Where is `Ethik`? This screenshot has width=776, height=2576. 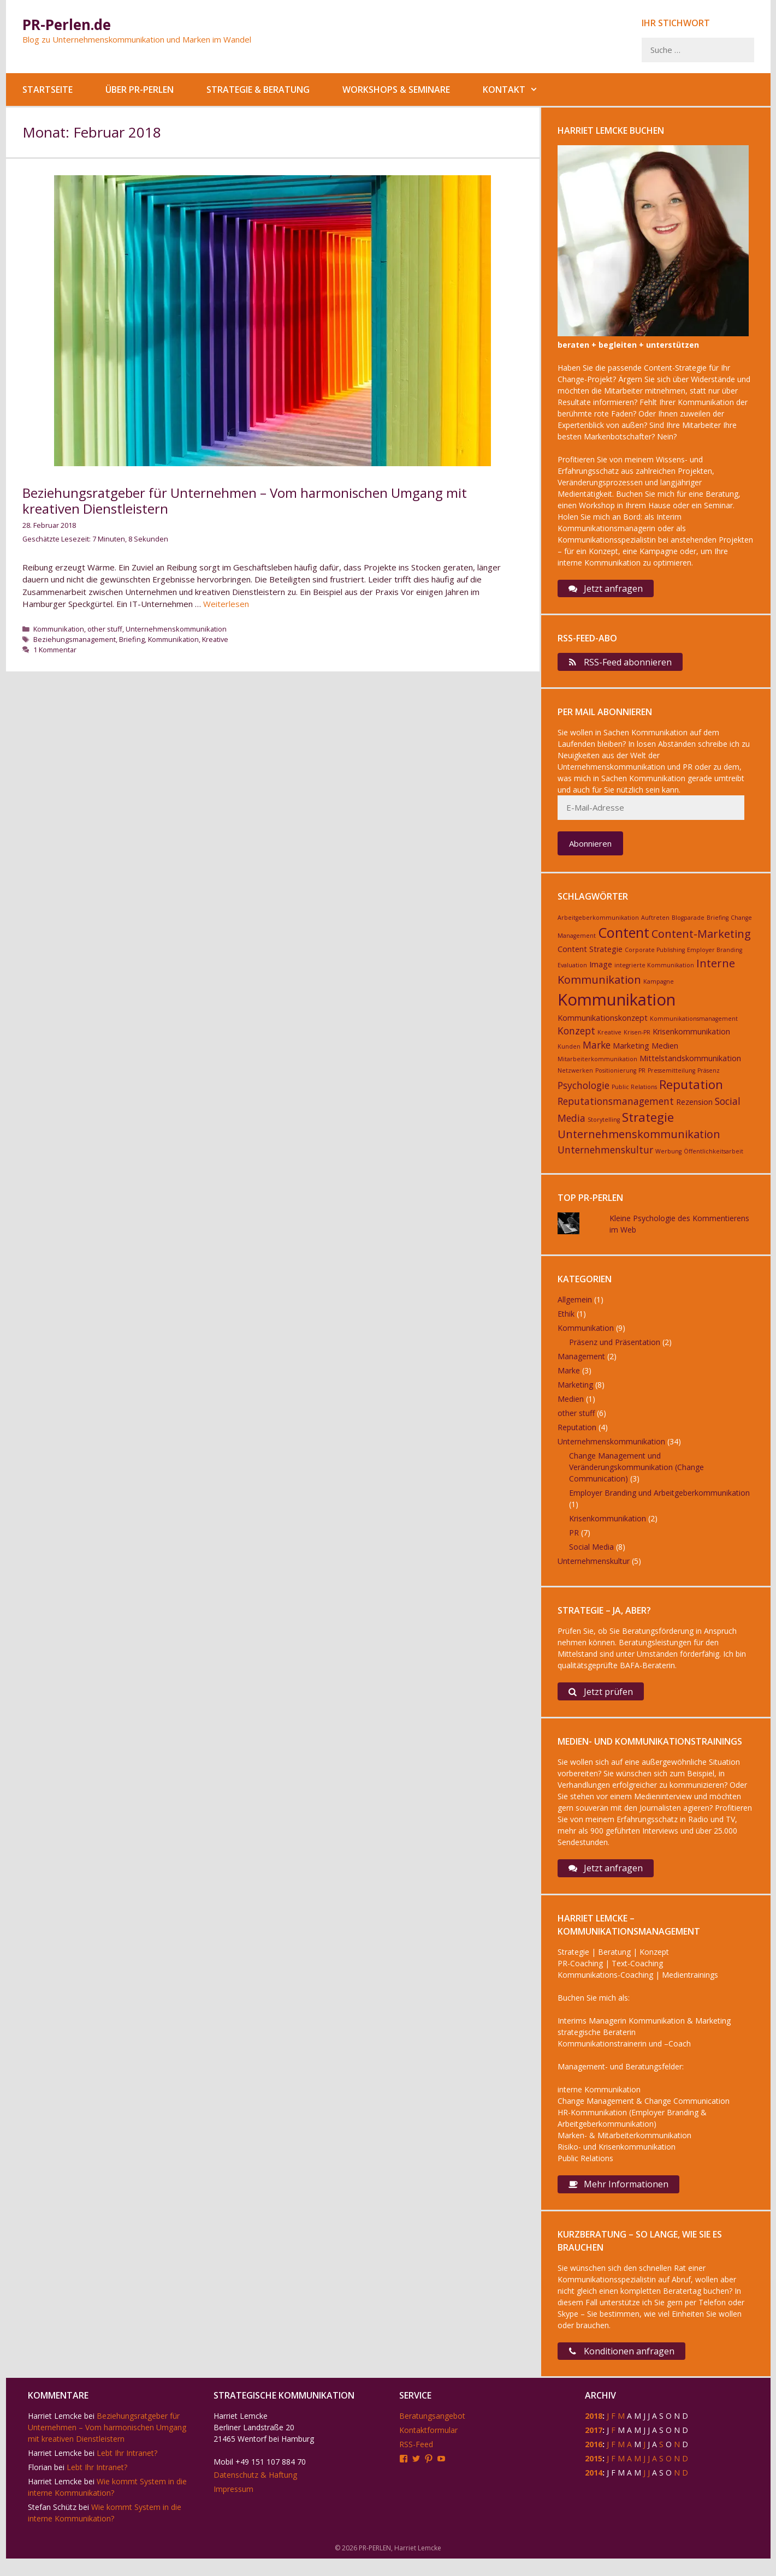
Ethik is located at coordinates (566, 1319).